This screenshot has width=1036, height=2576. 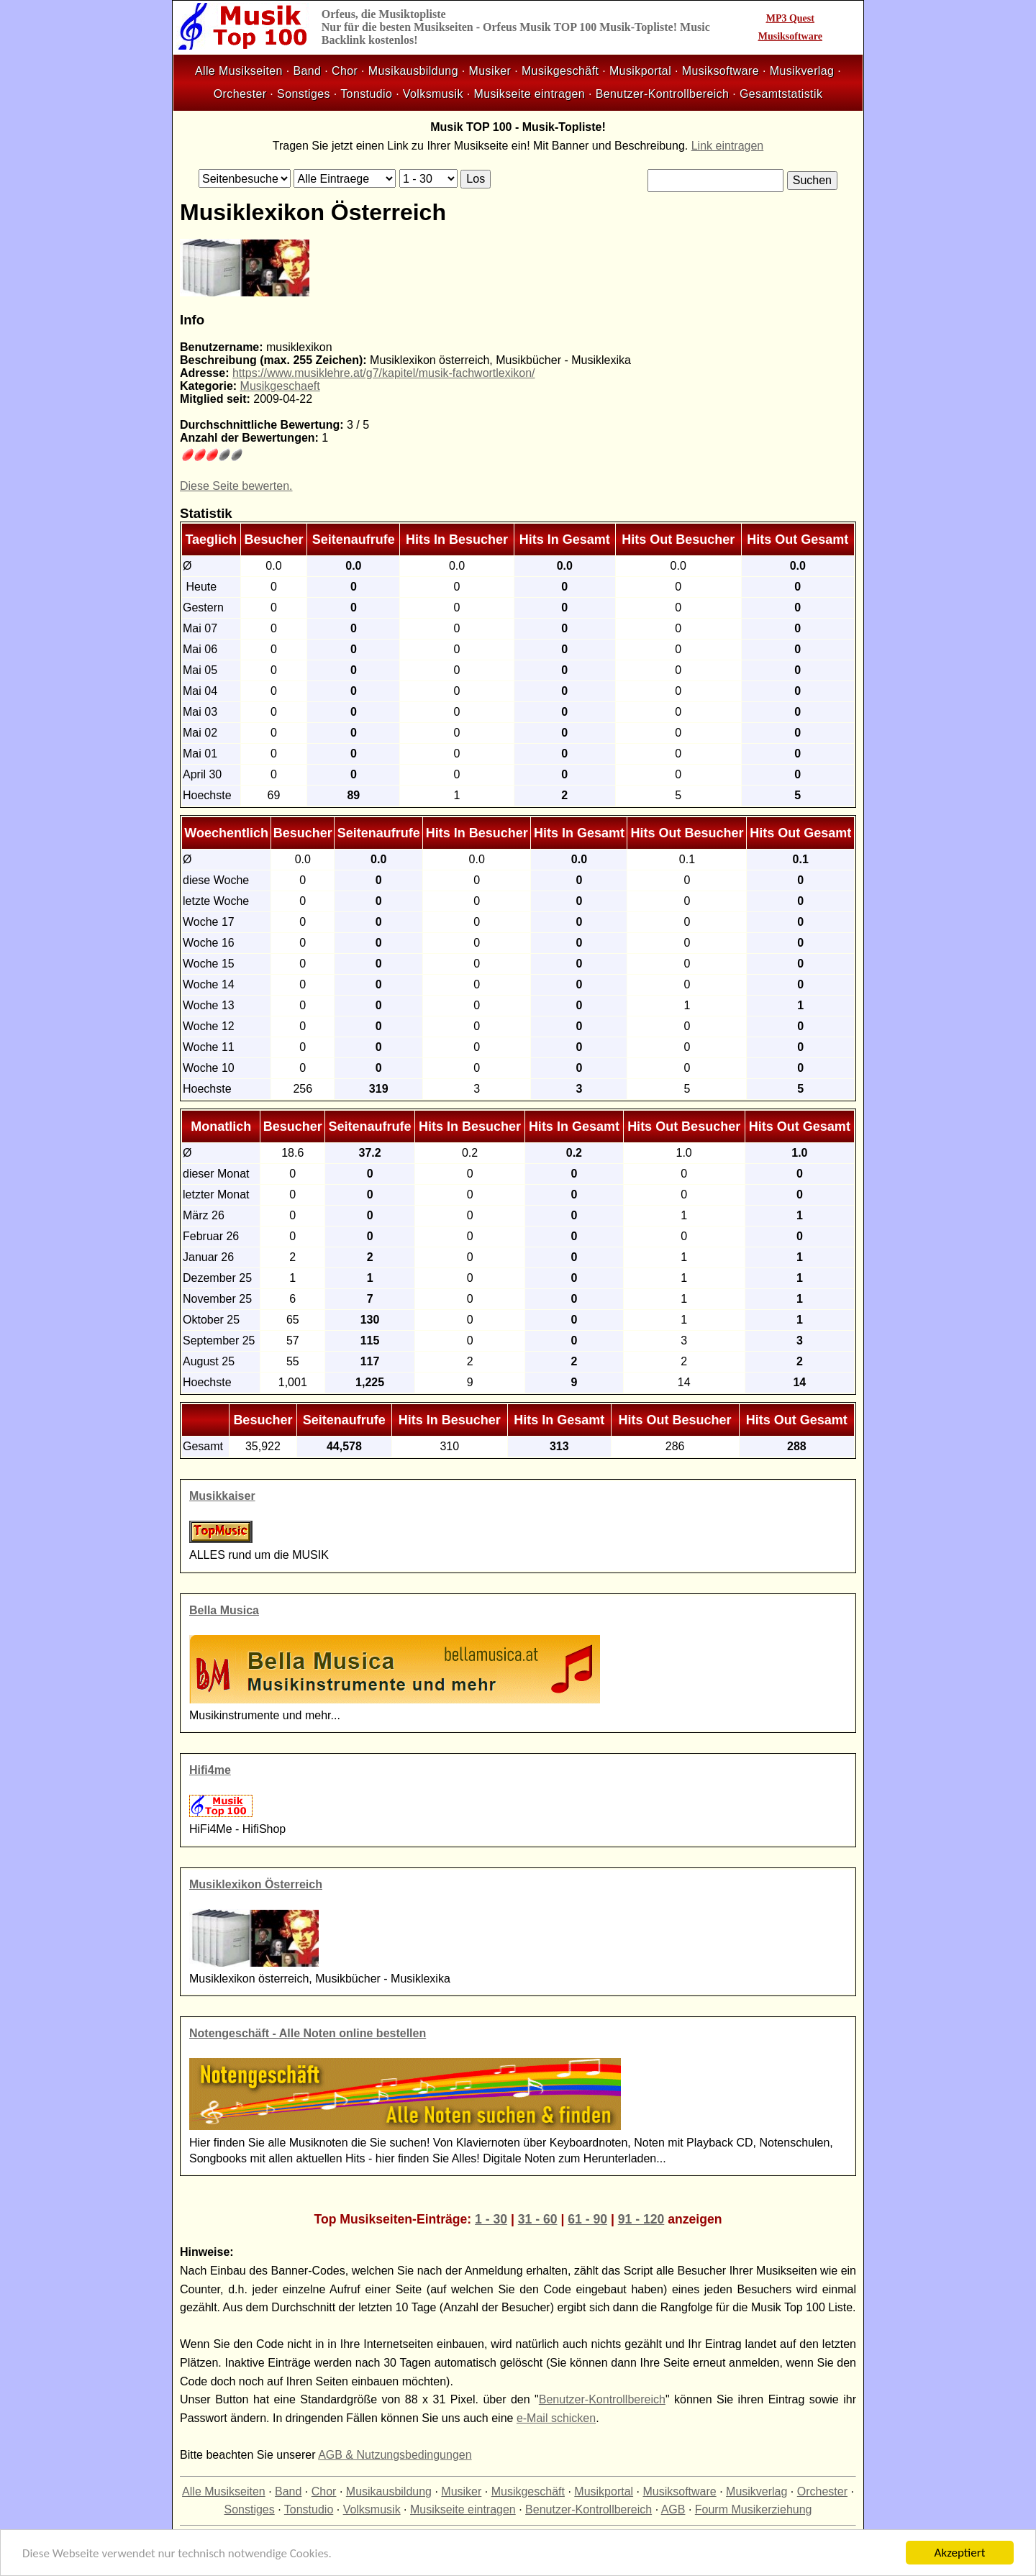 What do you see at coordinates (303, 94) in the screenshot?
I see `Sonstiges` at bounding box center [303, 94].